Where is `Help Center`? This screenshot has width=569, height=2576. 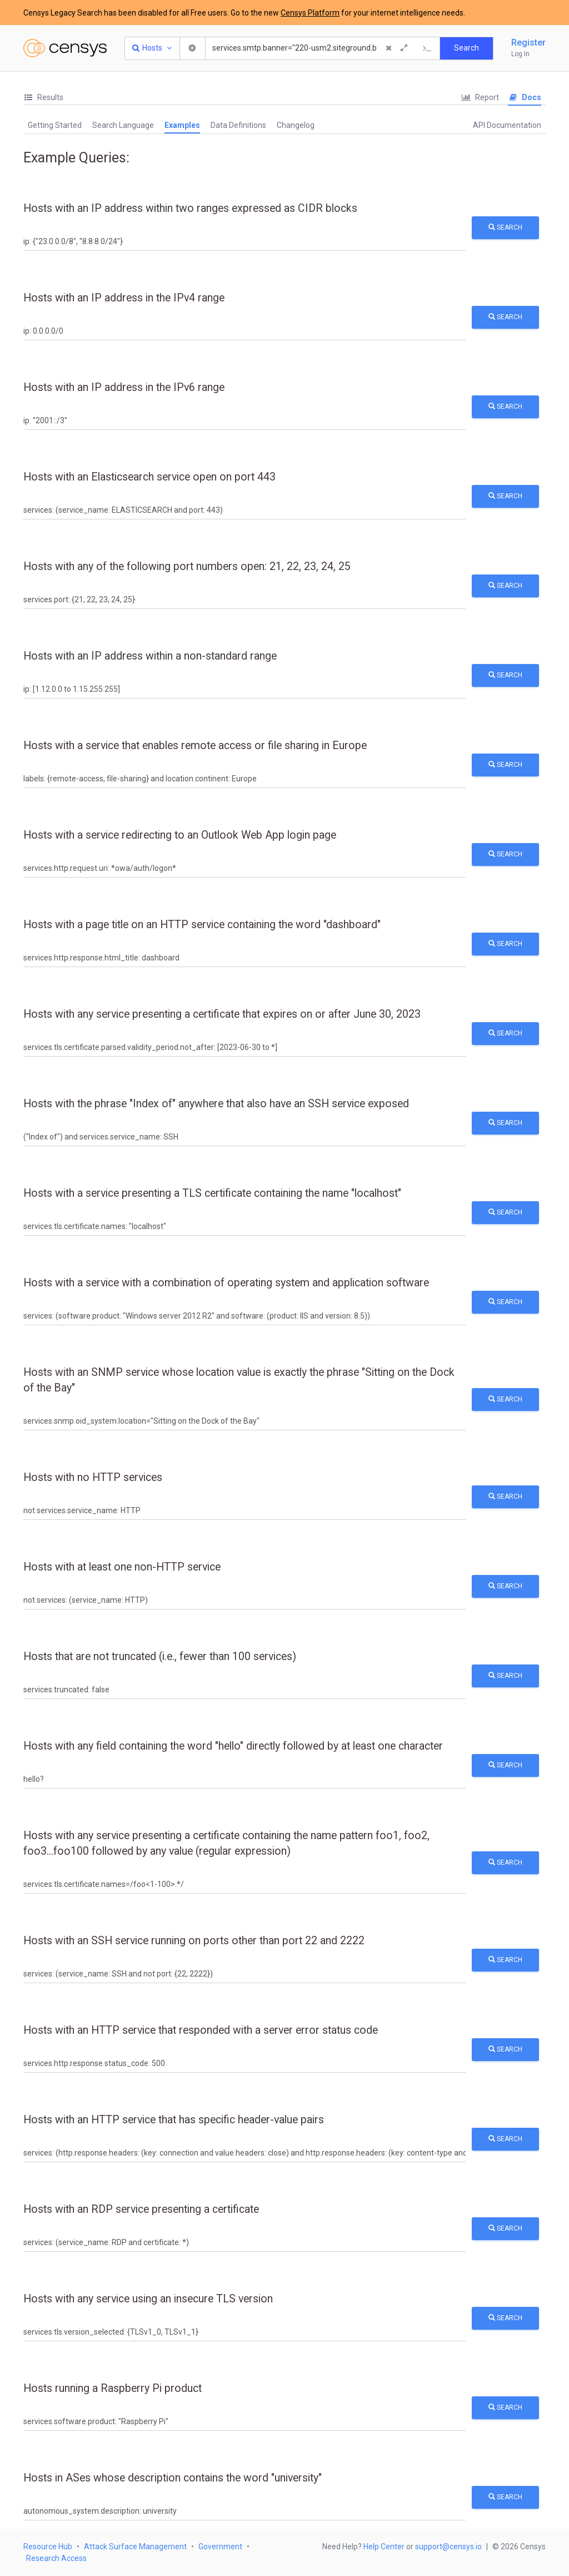
Help Center is located at coordinates (384, 2546).